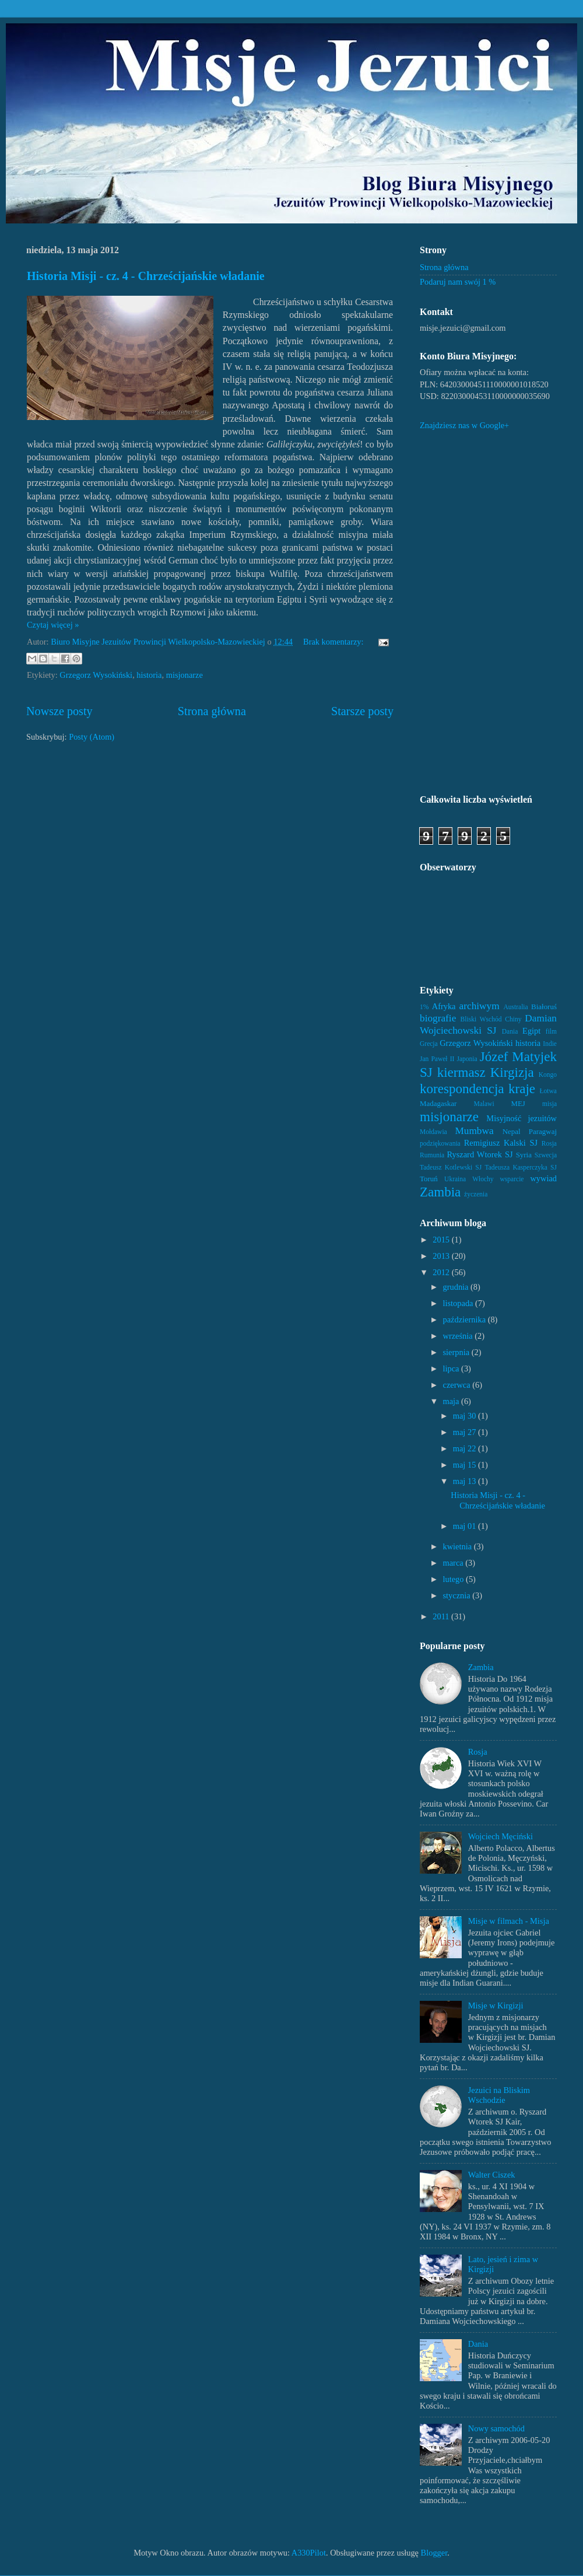  I want to click on Bliski Wschód, so click(481, 1019).